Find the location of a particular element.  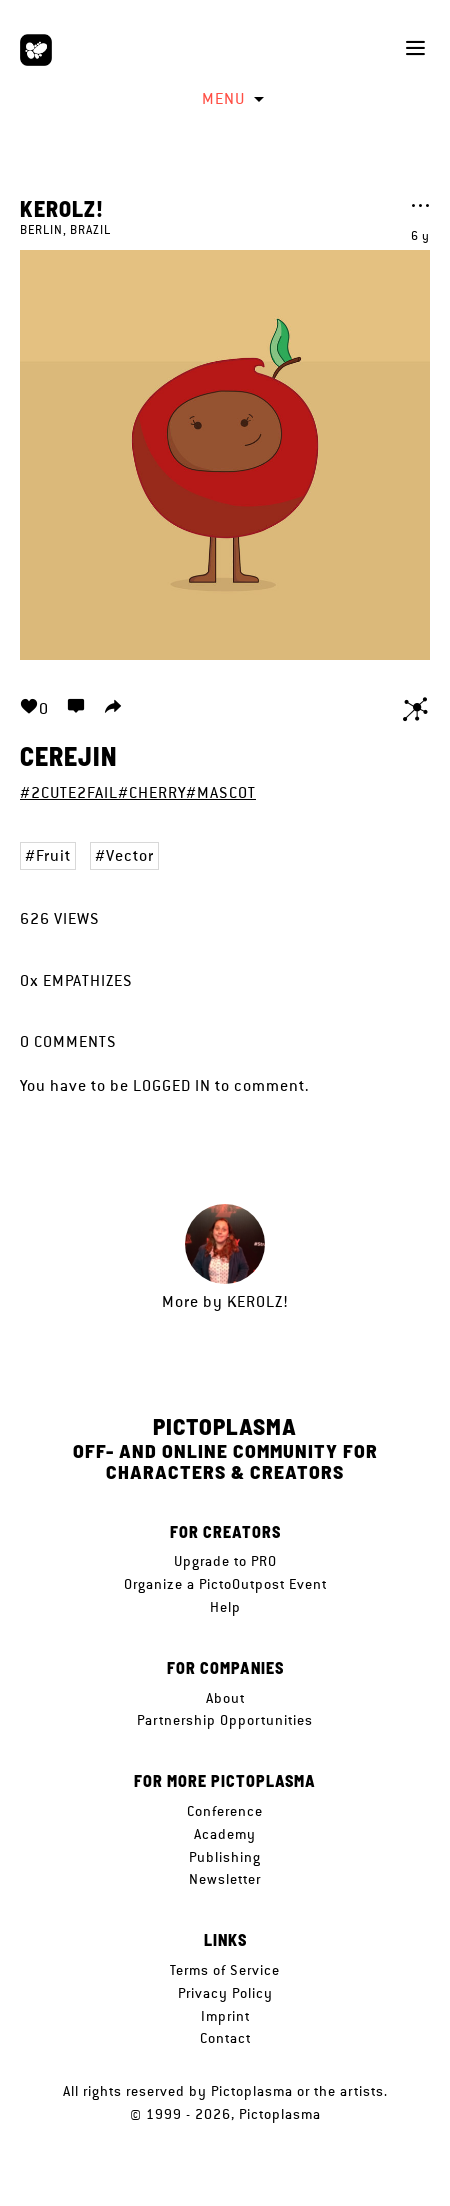

About is located at coordinates (225, 1698).